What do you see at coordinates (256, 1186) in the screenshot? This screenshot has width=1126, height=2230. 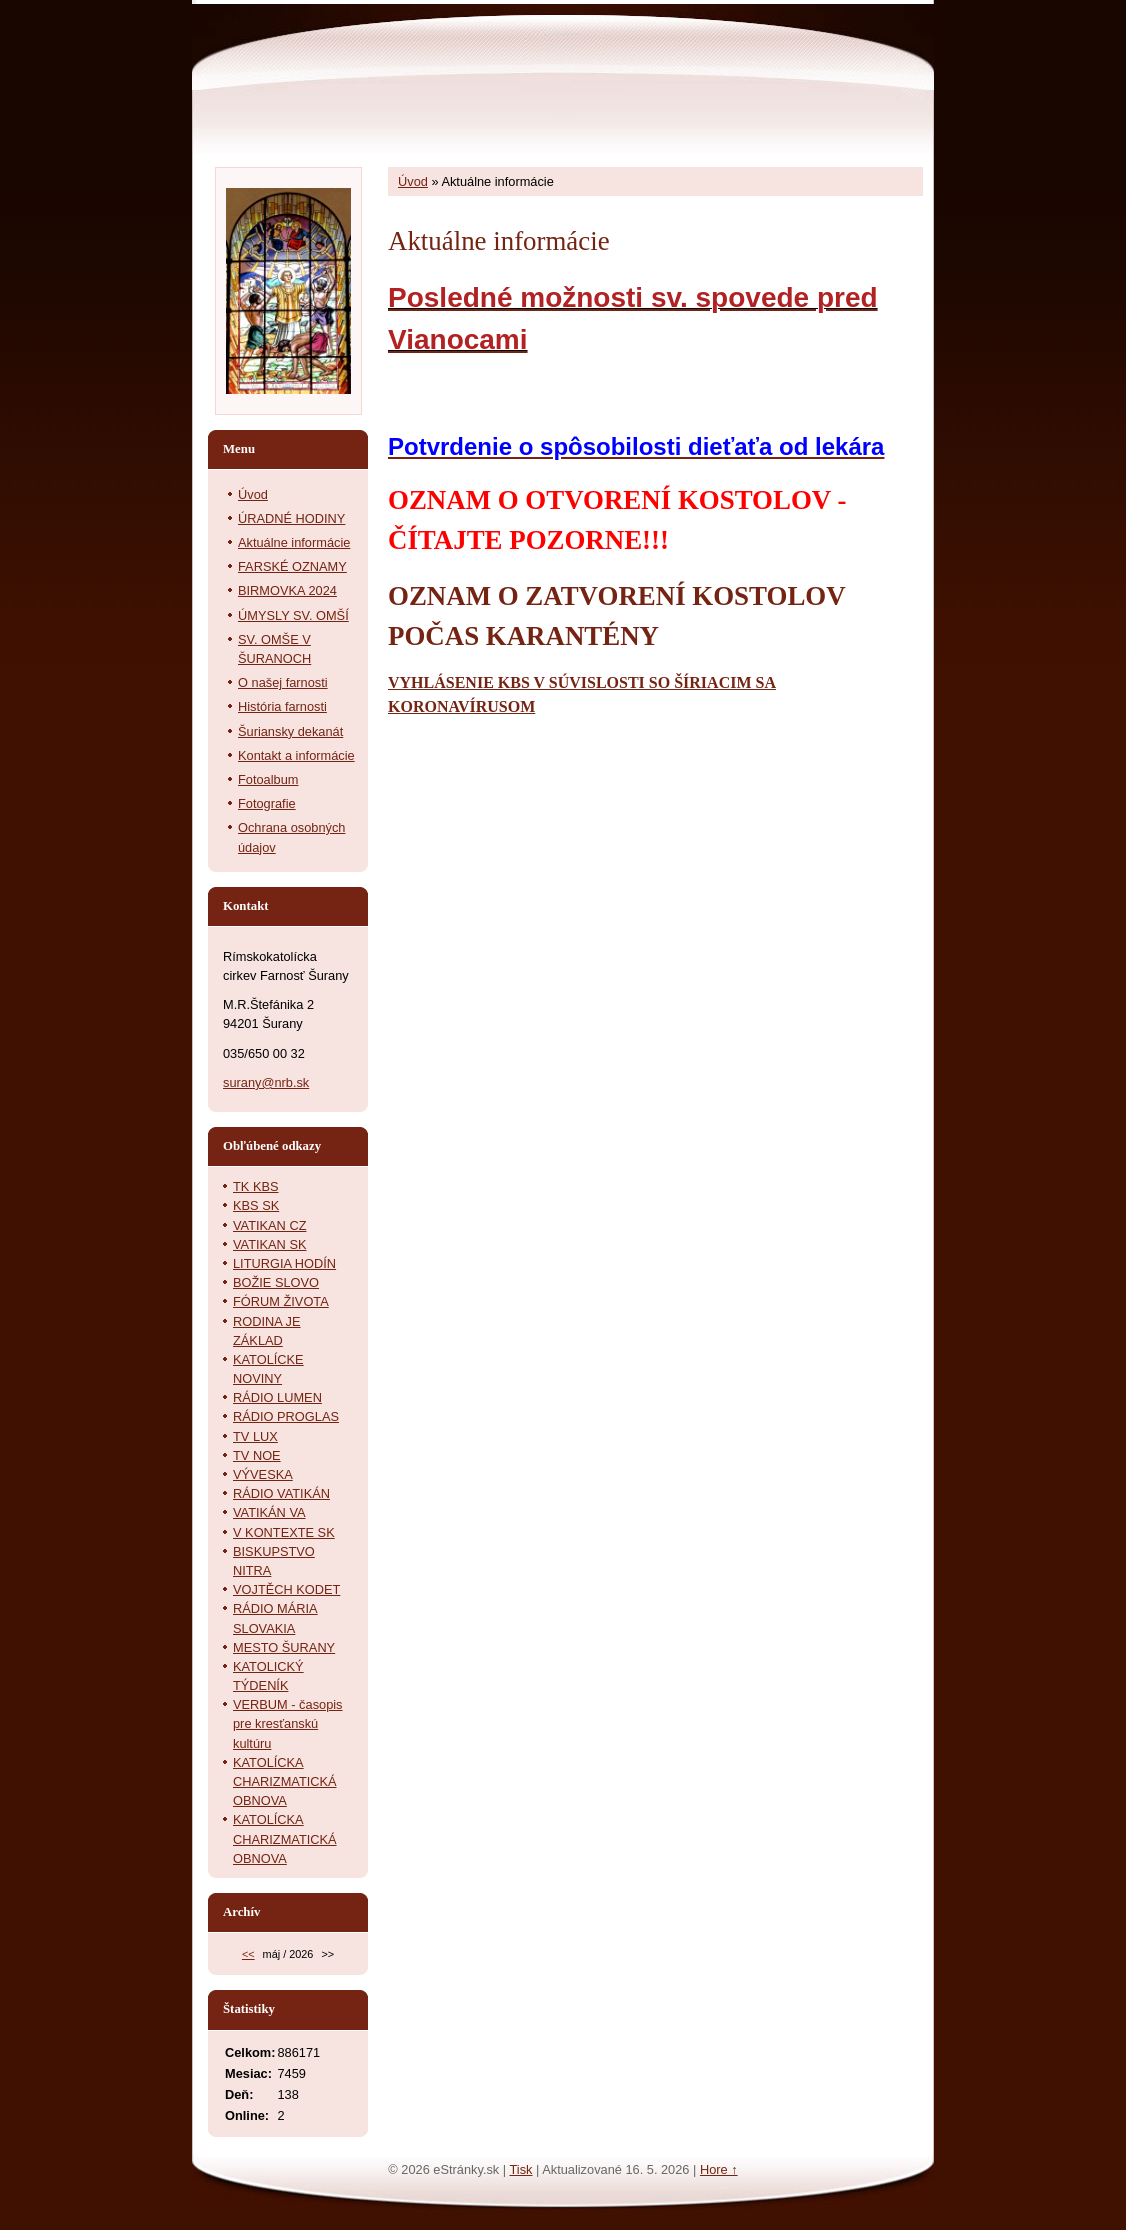 I see `TK KBS` at bounding box center [256, 1186].